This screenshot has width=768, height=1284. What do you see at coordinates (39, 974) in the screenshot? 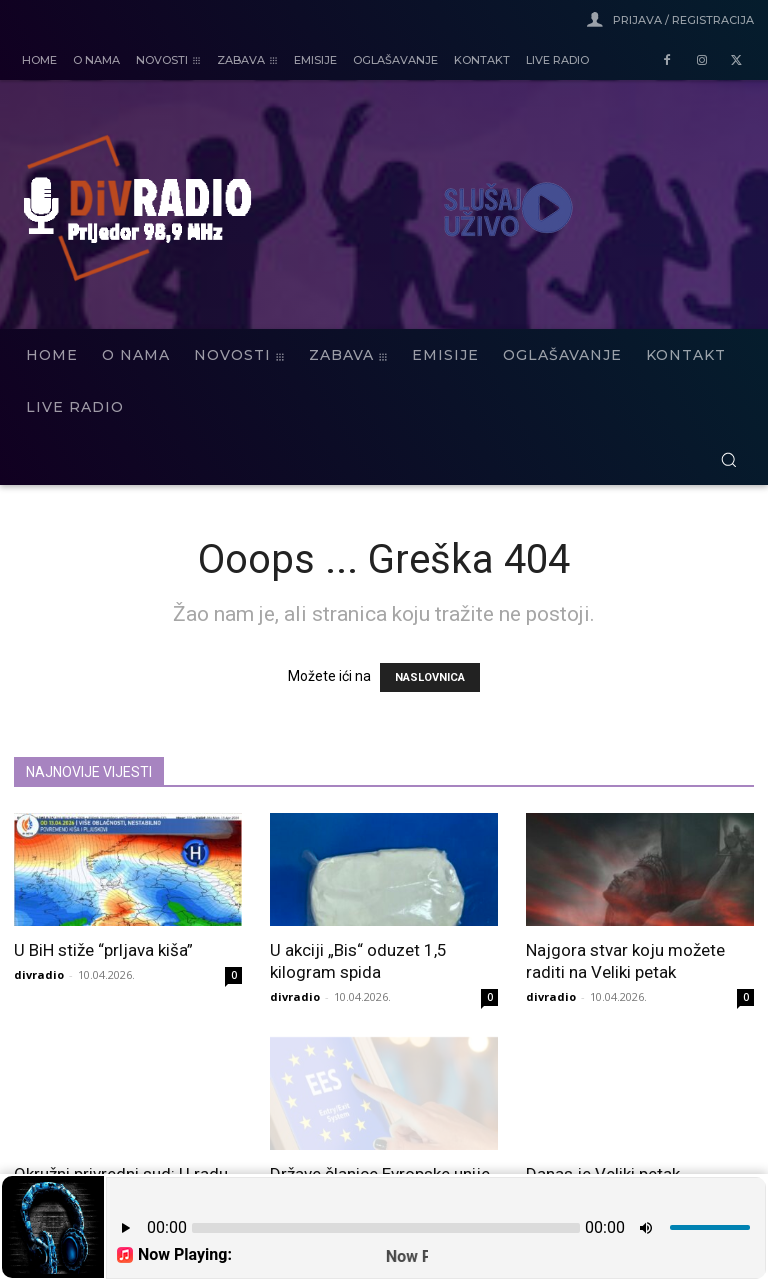
I see `divradio` at bounding box center [39, 974].